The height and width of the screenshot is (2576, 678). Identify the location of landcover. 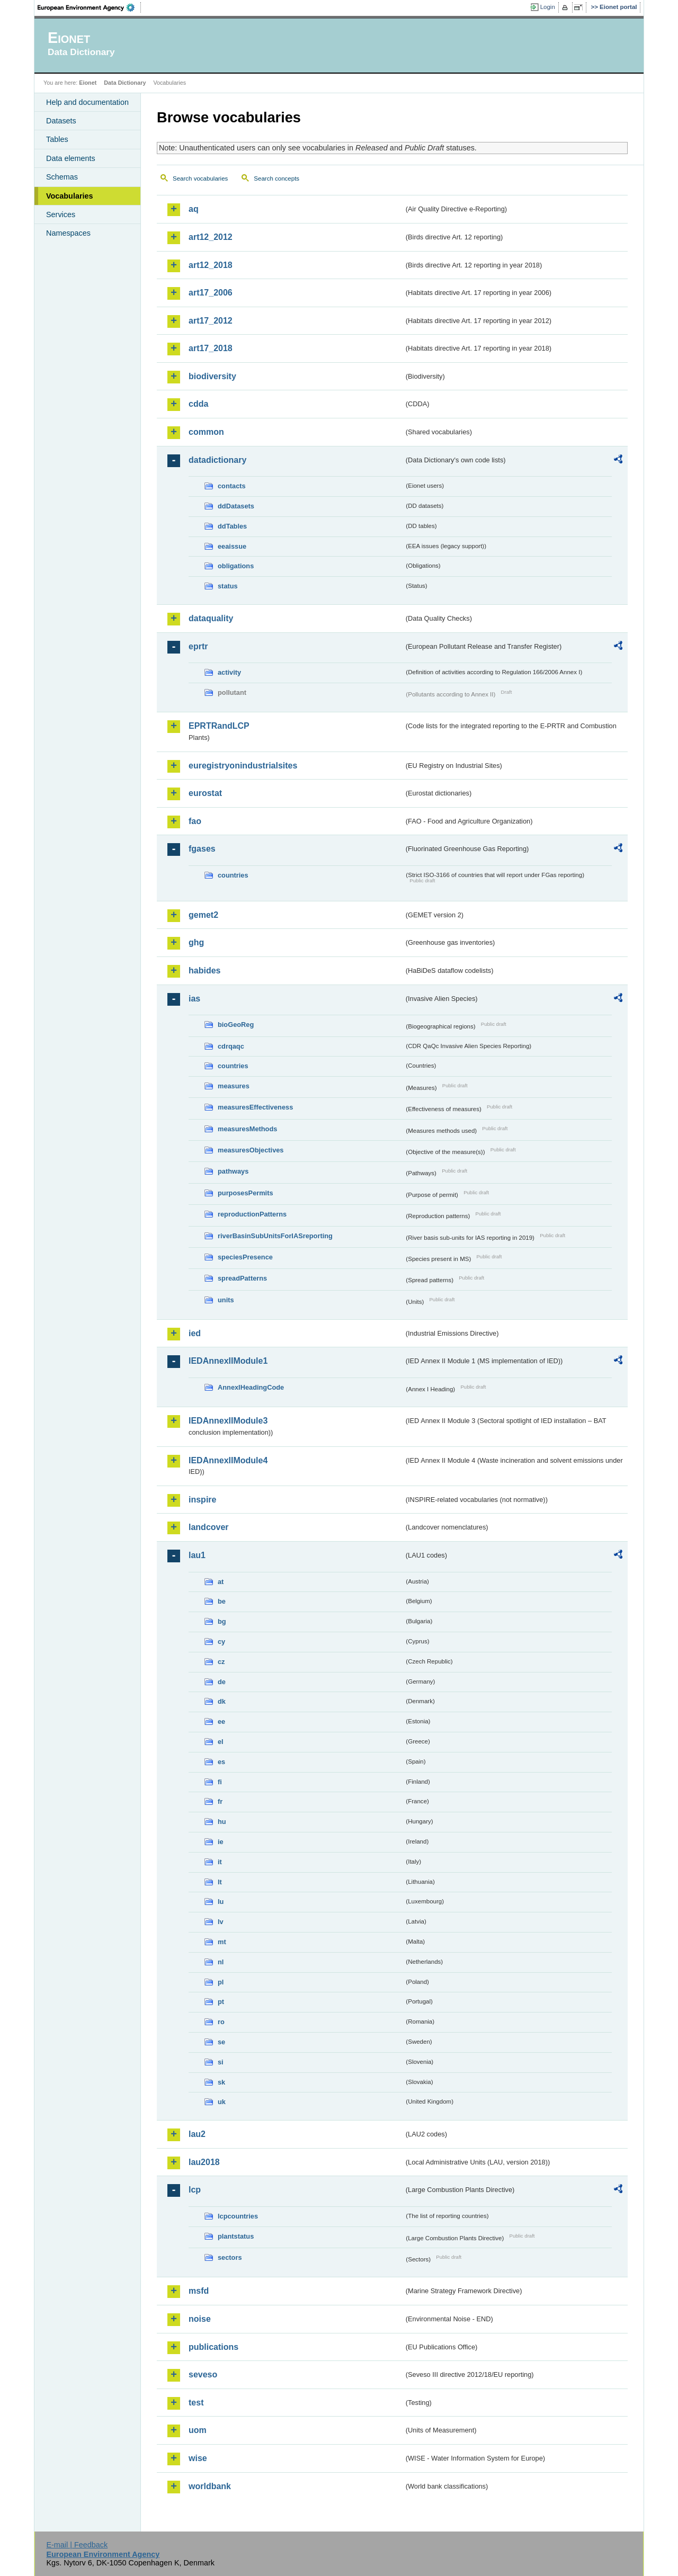
(209, 1527).